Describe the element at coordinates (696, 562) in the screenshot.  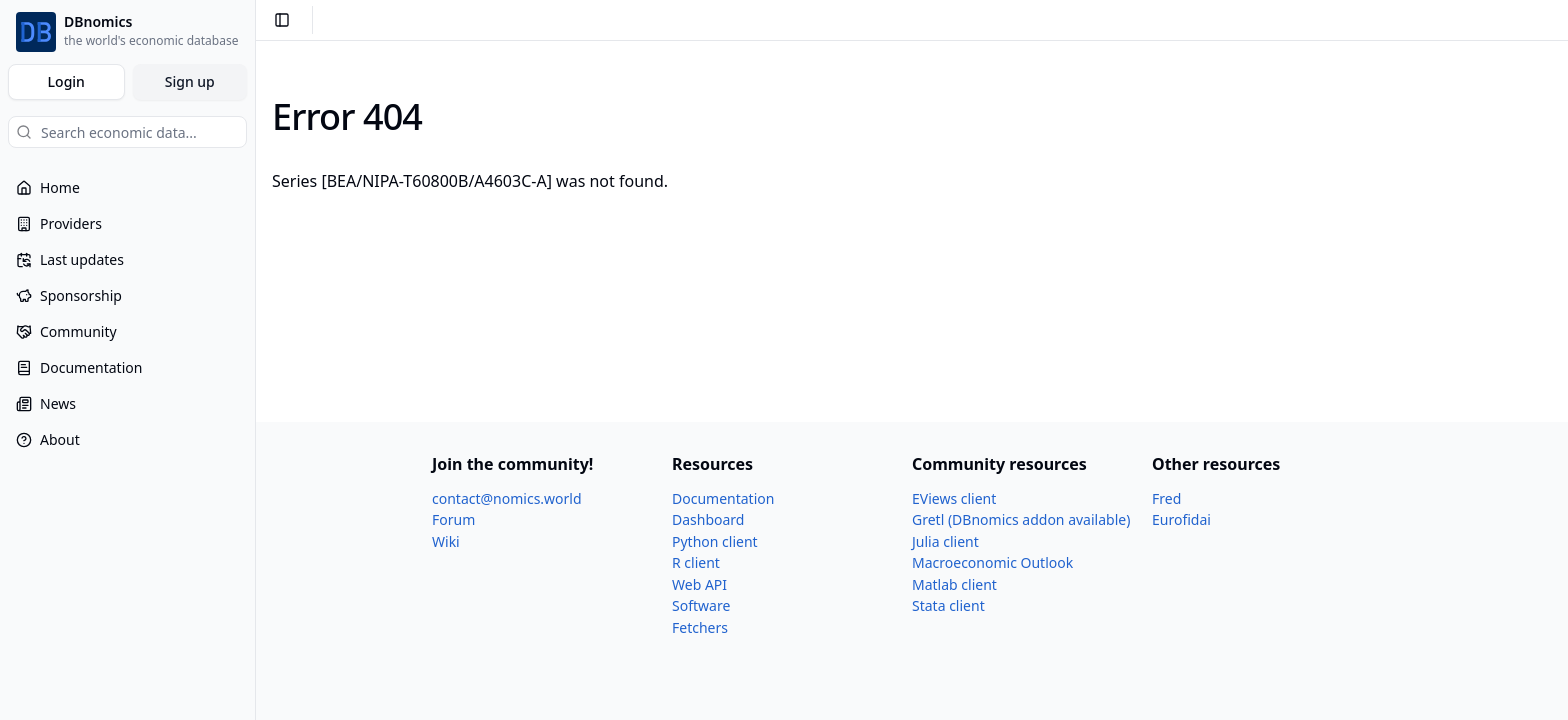
I see `R client` at that location.